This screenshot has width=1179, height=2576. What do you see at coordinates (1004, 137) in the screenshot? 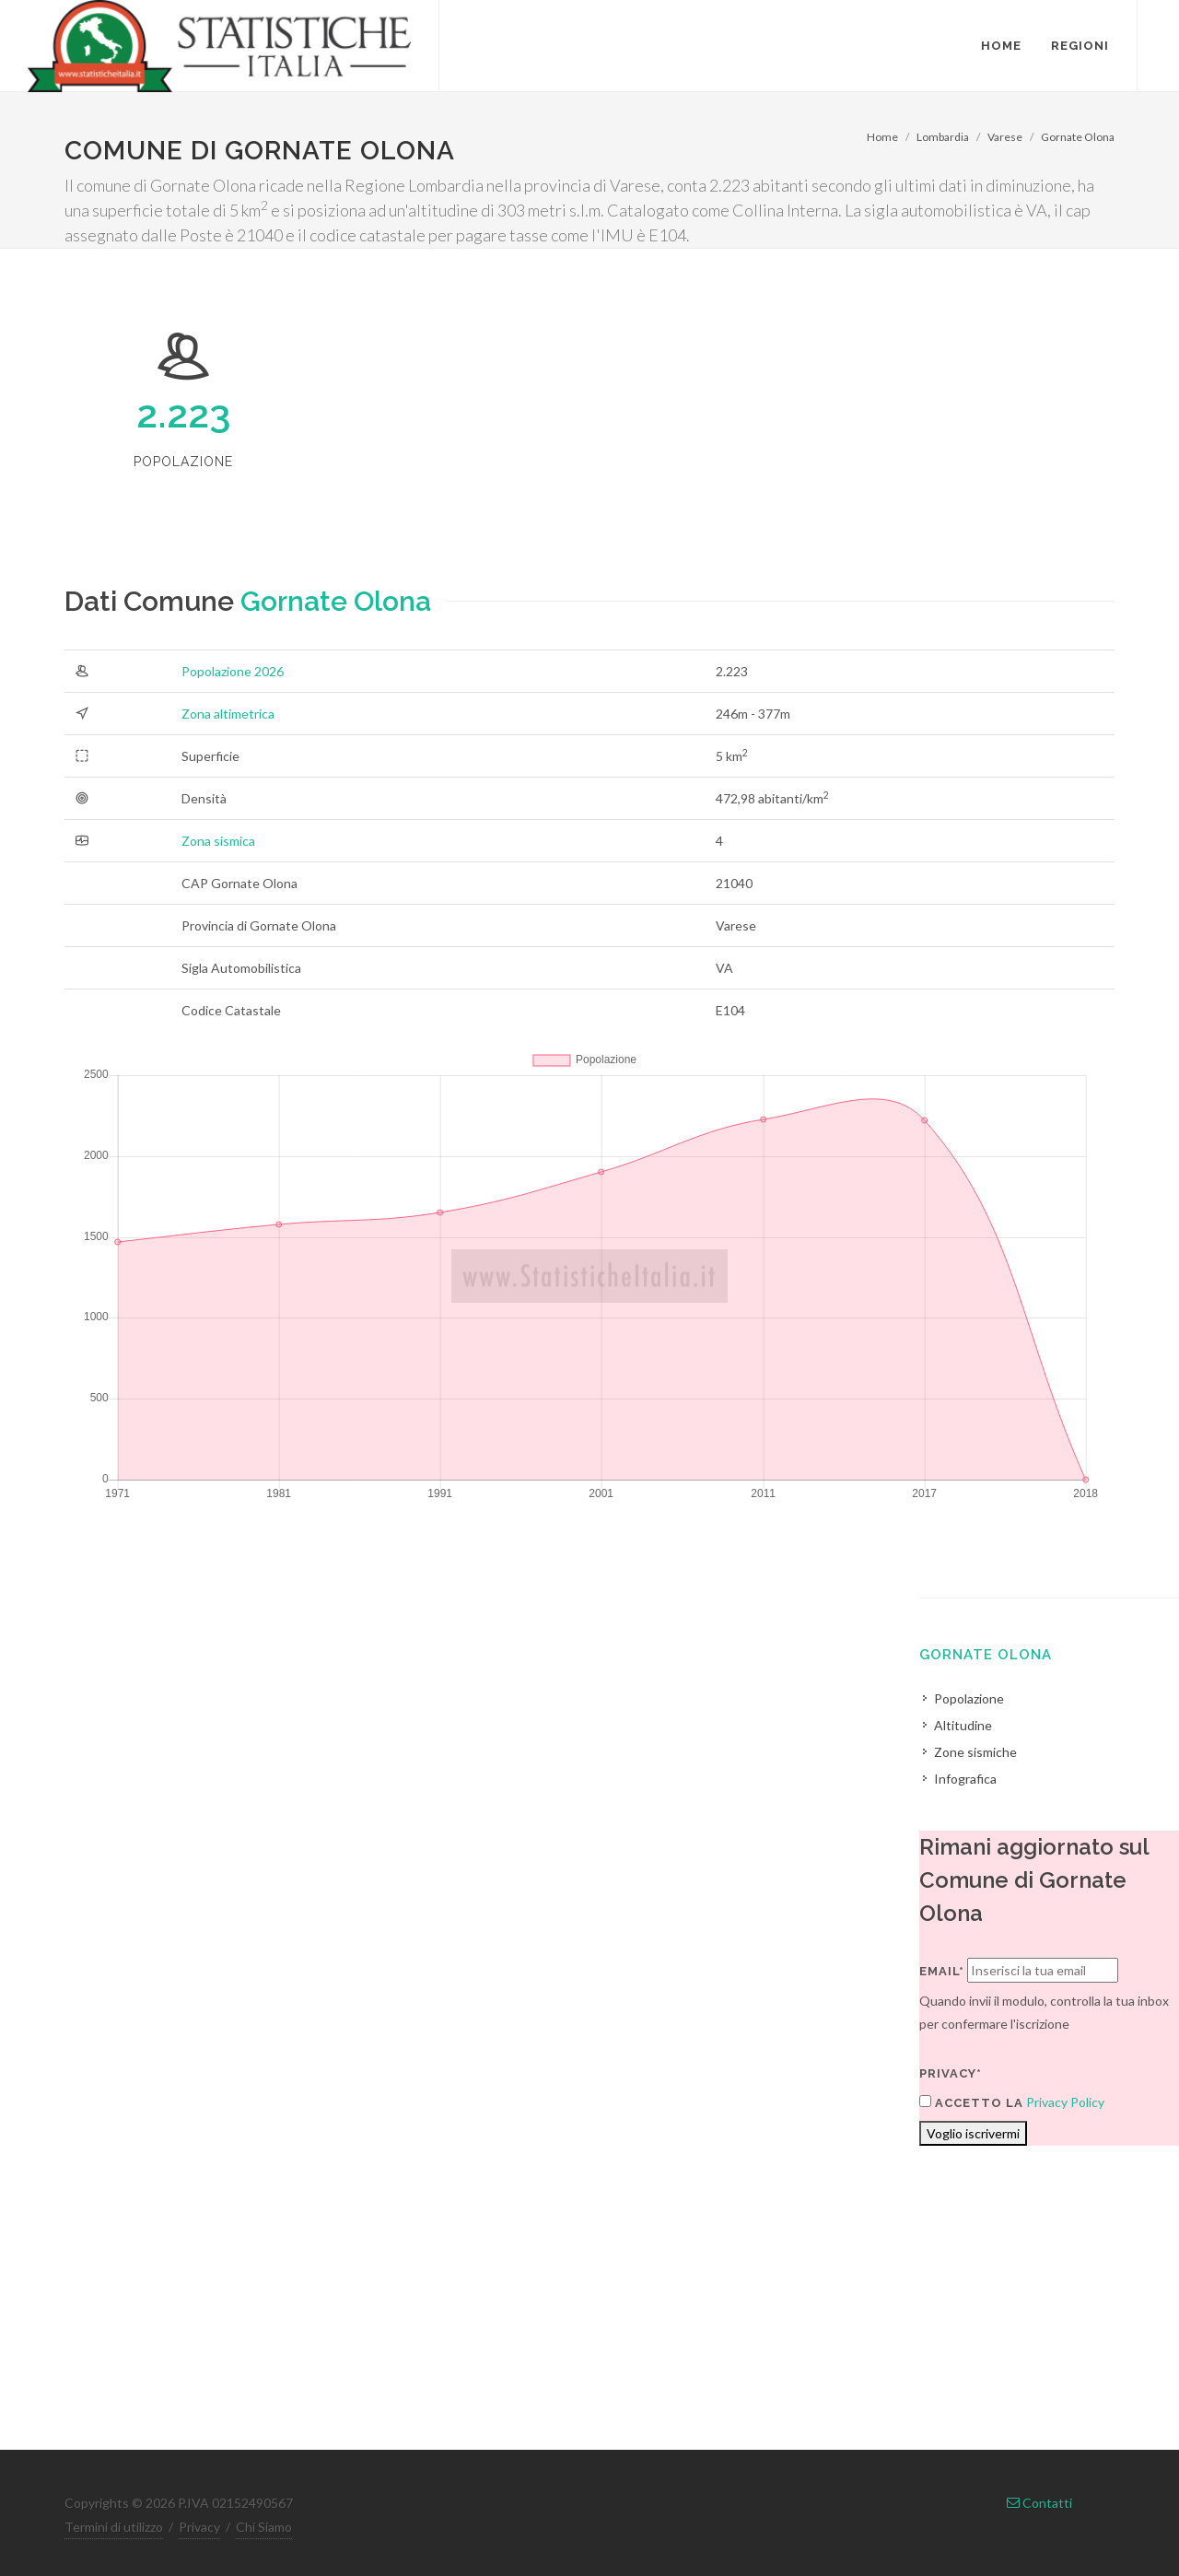
I see `Varese` at bounding box center [1004, 137].